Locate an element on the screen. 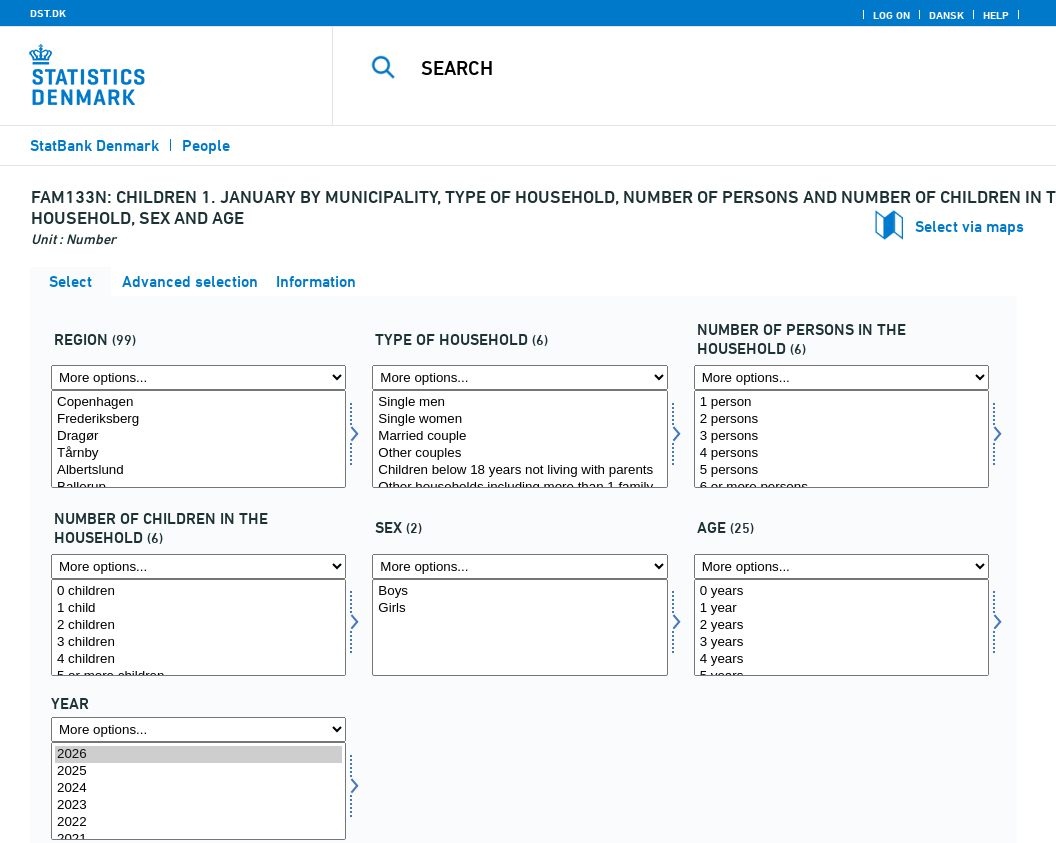 The width and height of the screenshot is (1056, 843). 2 persons is located at coordinates (841, 419).